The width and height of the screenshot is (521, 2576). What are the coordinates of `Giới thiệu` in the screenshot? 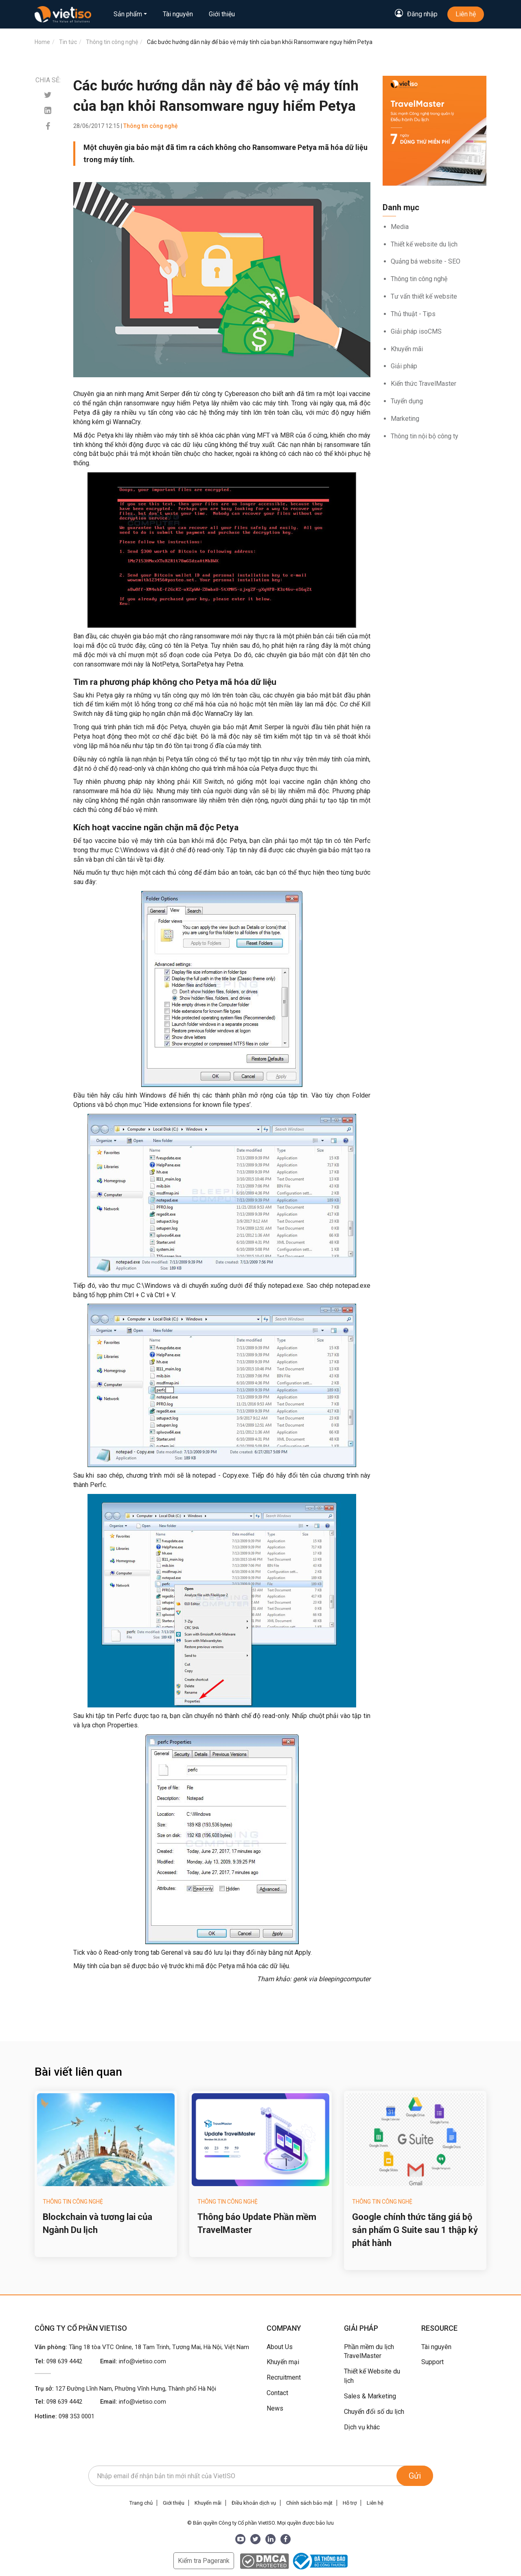 It's located at (222, 14).